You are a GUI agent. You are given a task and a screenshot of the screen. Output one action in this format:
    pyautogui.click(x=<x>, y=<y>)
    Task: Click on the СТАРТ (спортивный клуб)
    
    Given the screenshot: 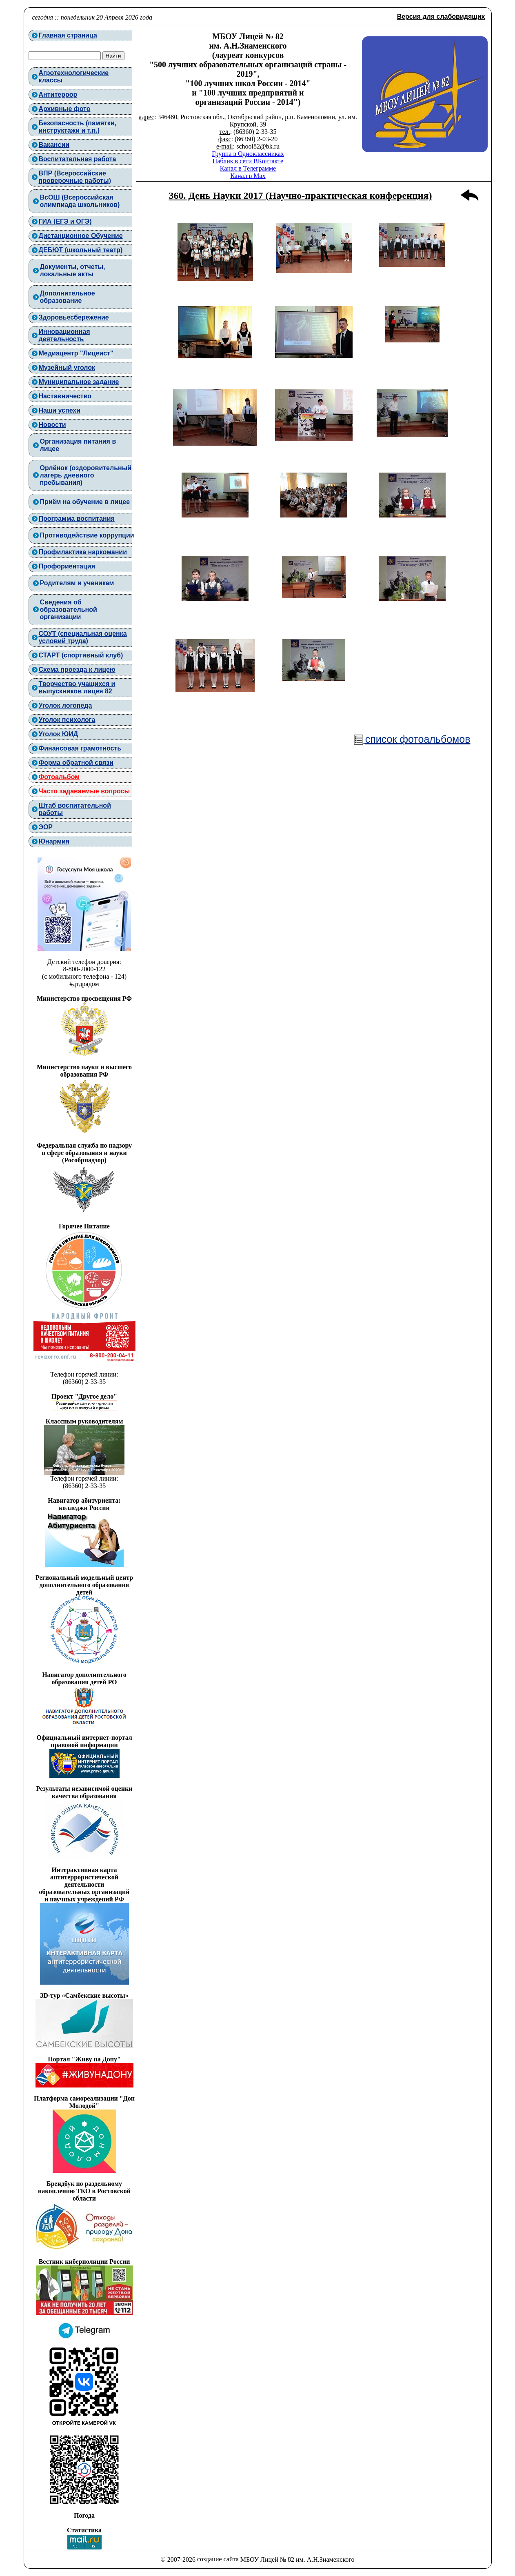 What is the action you would take?
    pyautogui.click(x=81, y=655)
    